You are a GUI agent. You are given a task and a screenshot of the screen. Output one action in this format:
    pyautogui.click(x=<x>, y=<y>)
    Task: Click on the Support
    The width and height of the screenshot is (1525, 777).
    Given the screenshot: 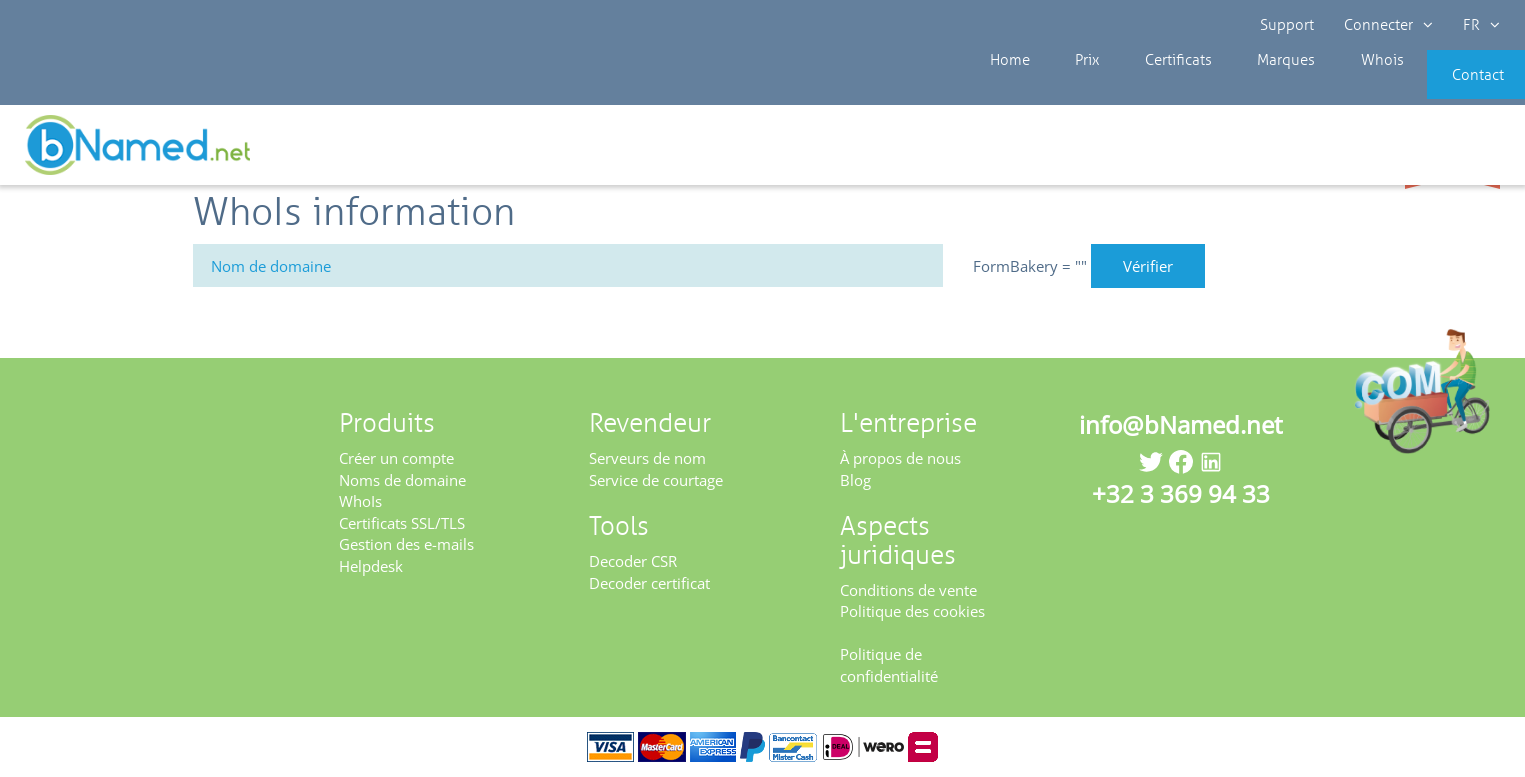 What is the action you would take?
    pyautogui.click(x=1287, y=25)
    